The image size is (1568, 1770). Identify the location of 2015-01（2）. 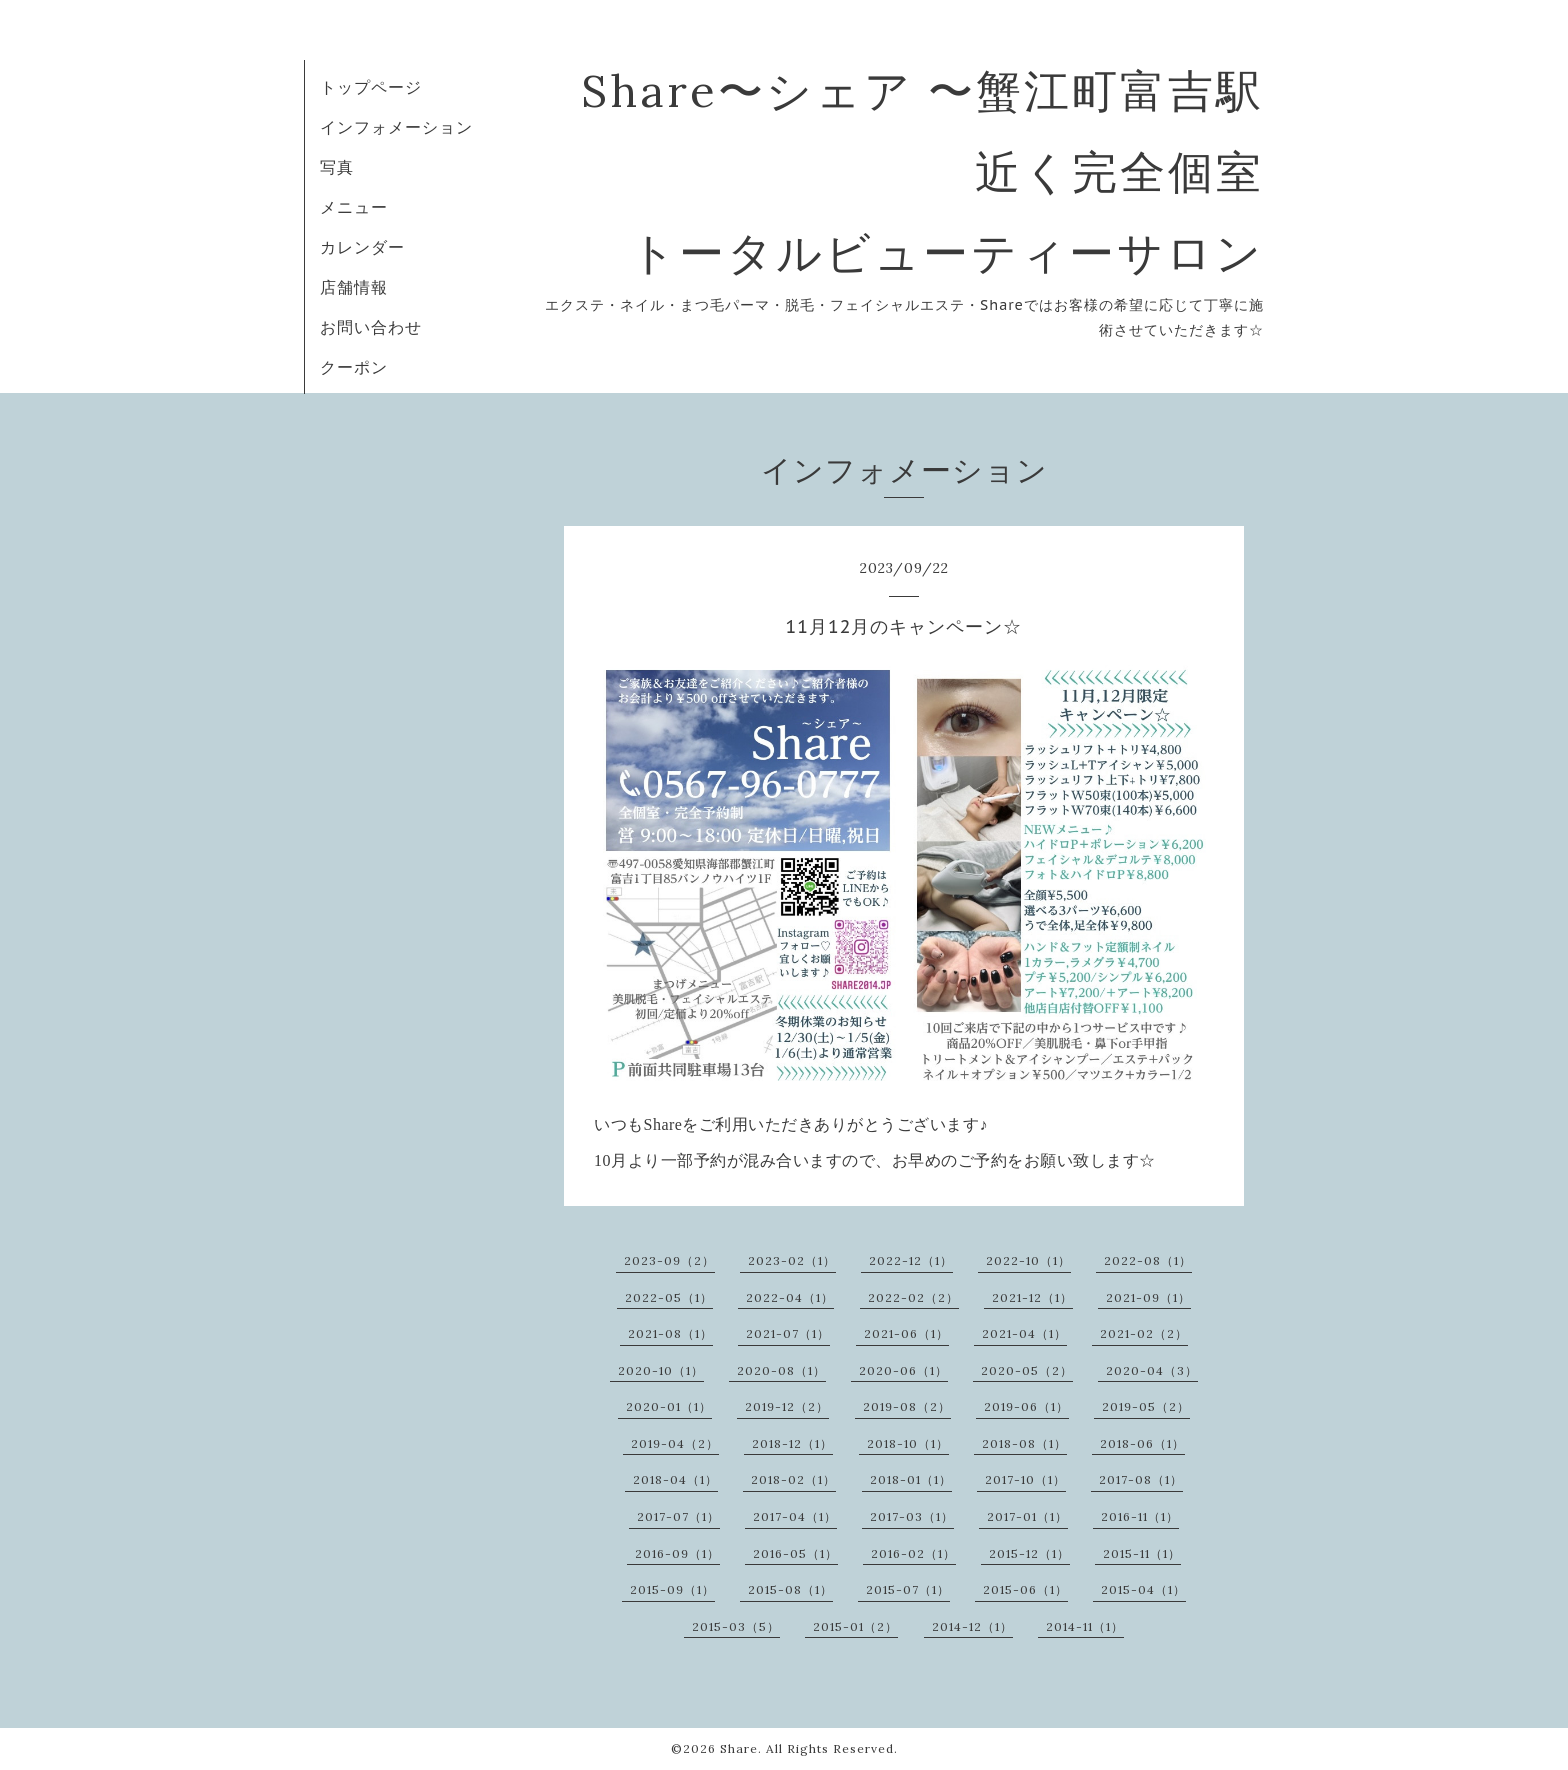
(855, 1626).